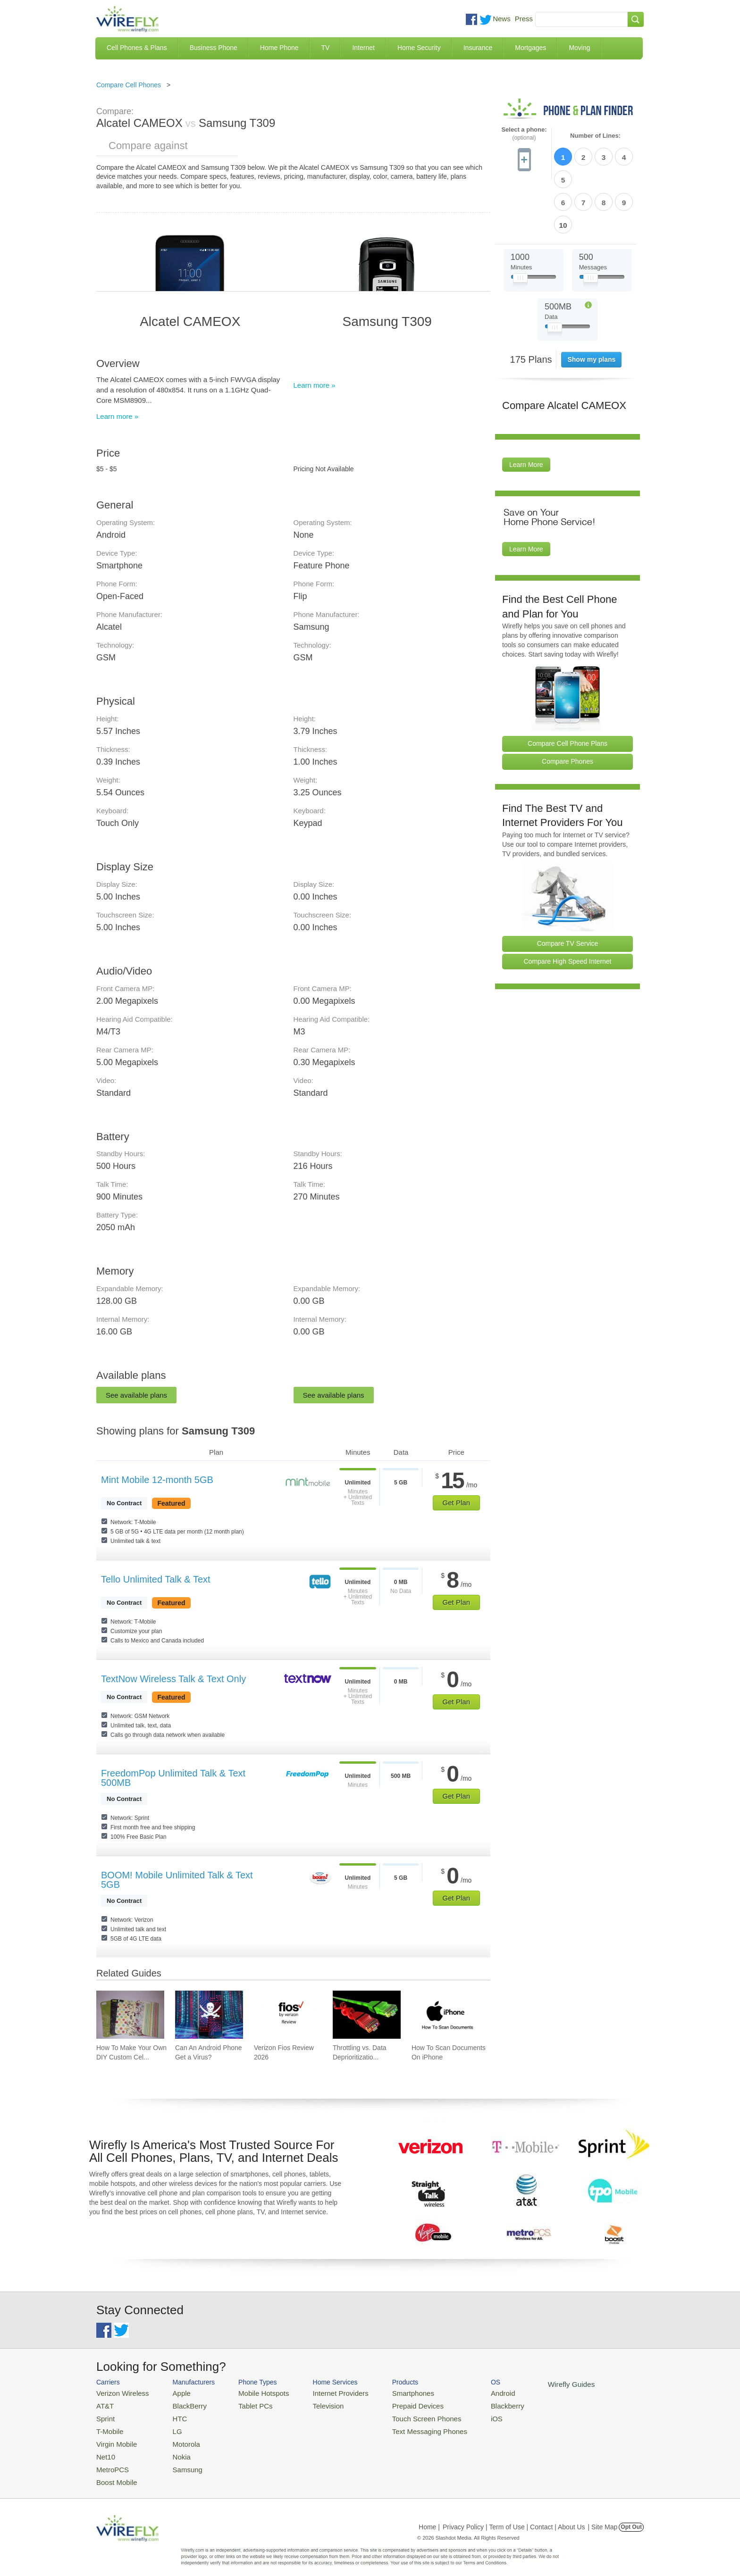 The height and width of the screenshot is (2576, 740). I want to click on Television, so click(312, 2404).